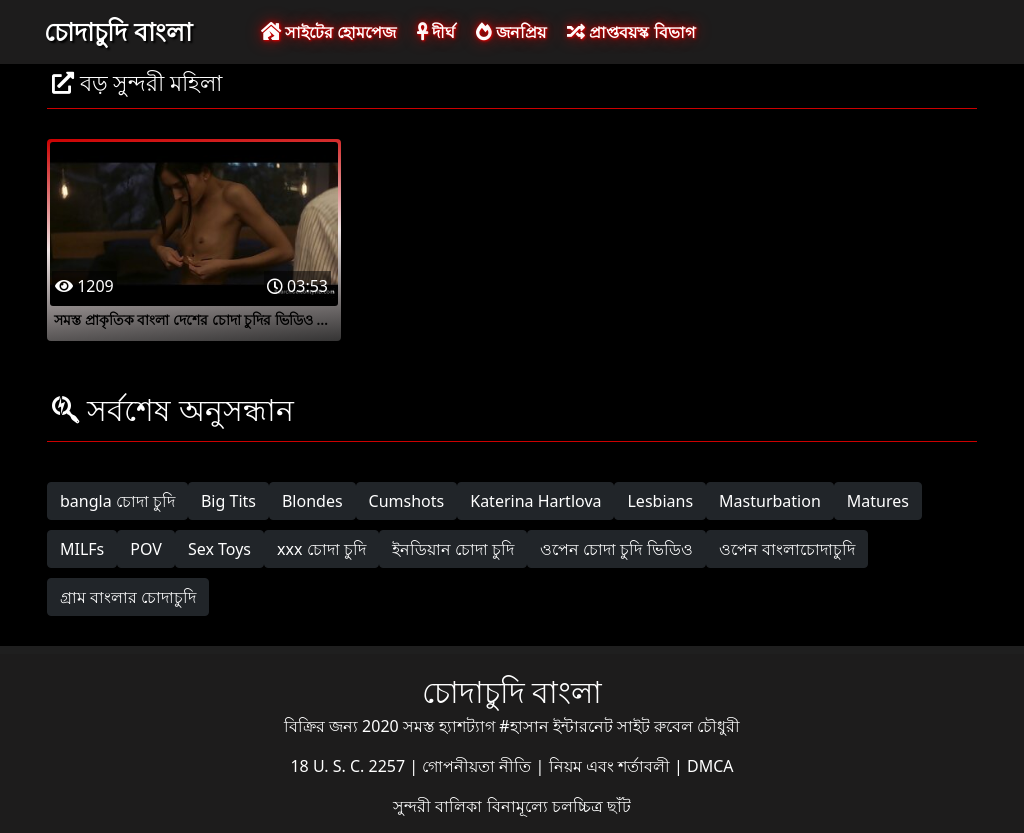 This screenshot has height=833, width=1024. I want to click on বিনামূল্যে চলচ্চিত্র ছাঁট, so click(559, 806).